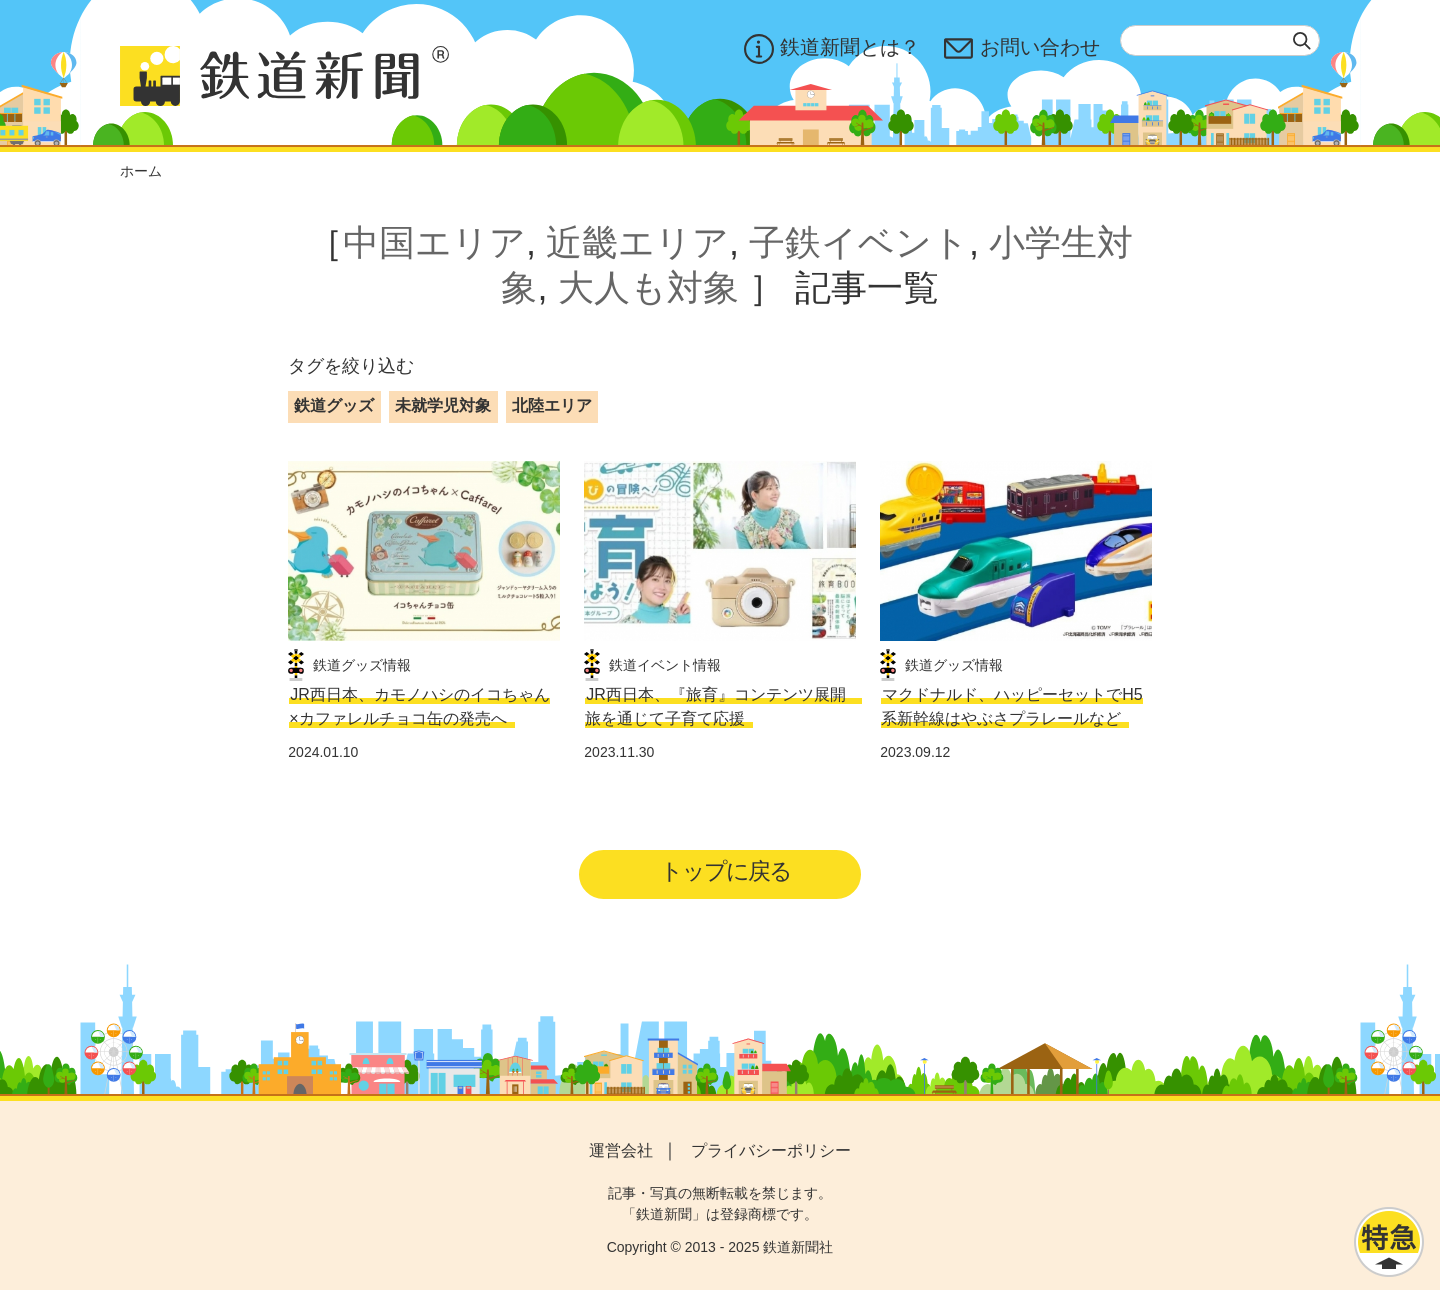  Describe the element at coordinates (334, 405) in the screenshot. I see `鉄道グッズ` at that location.